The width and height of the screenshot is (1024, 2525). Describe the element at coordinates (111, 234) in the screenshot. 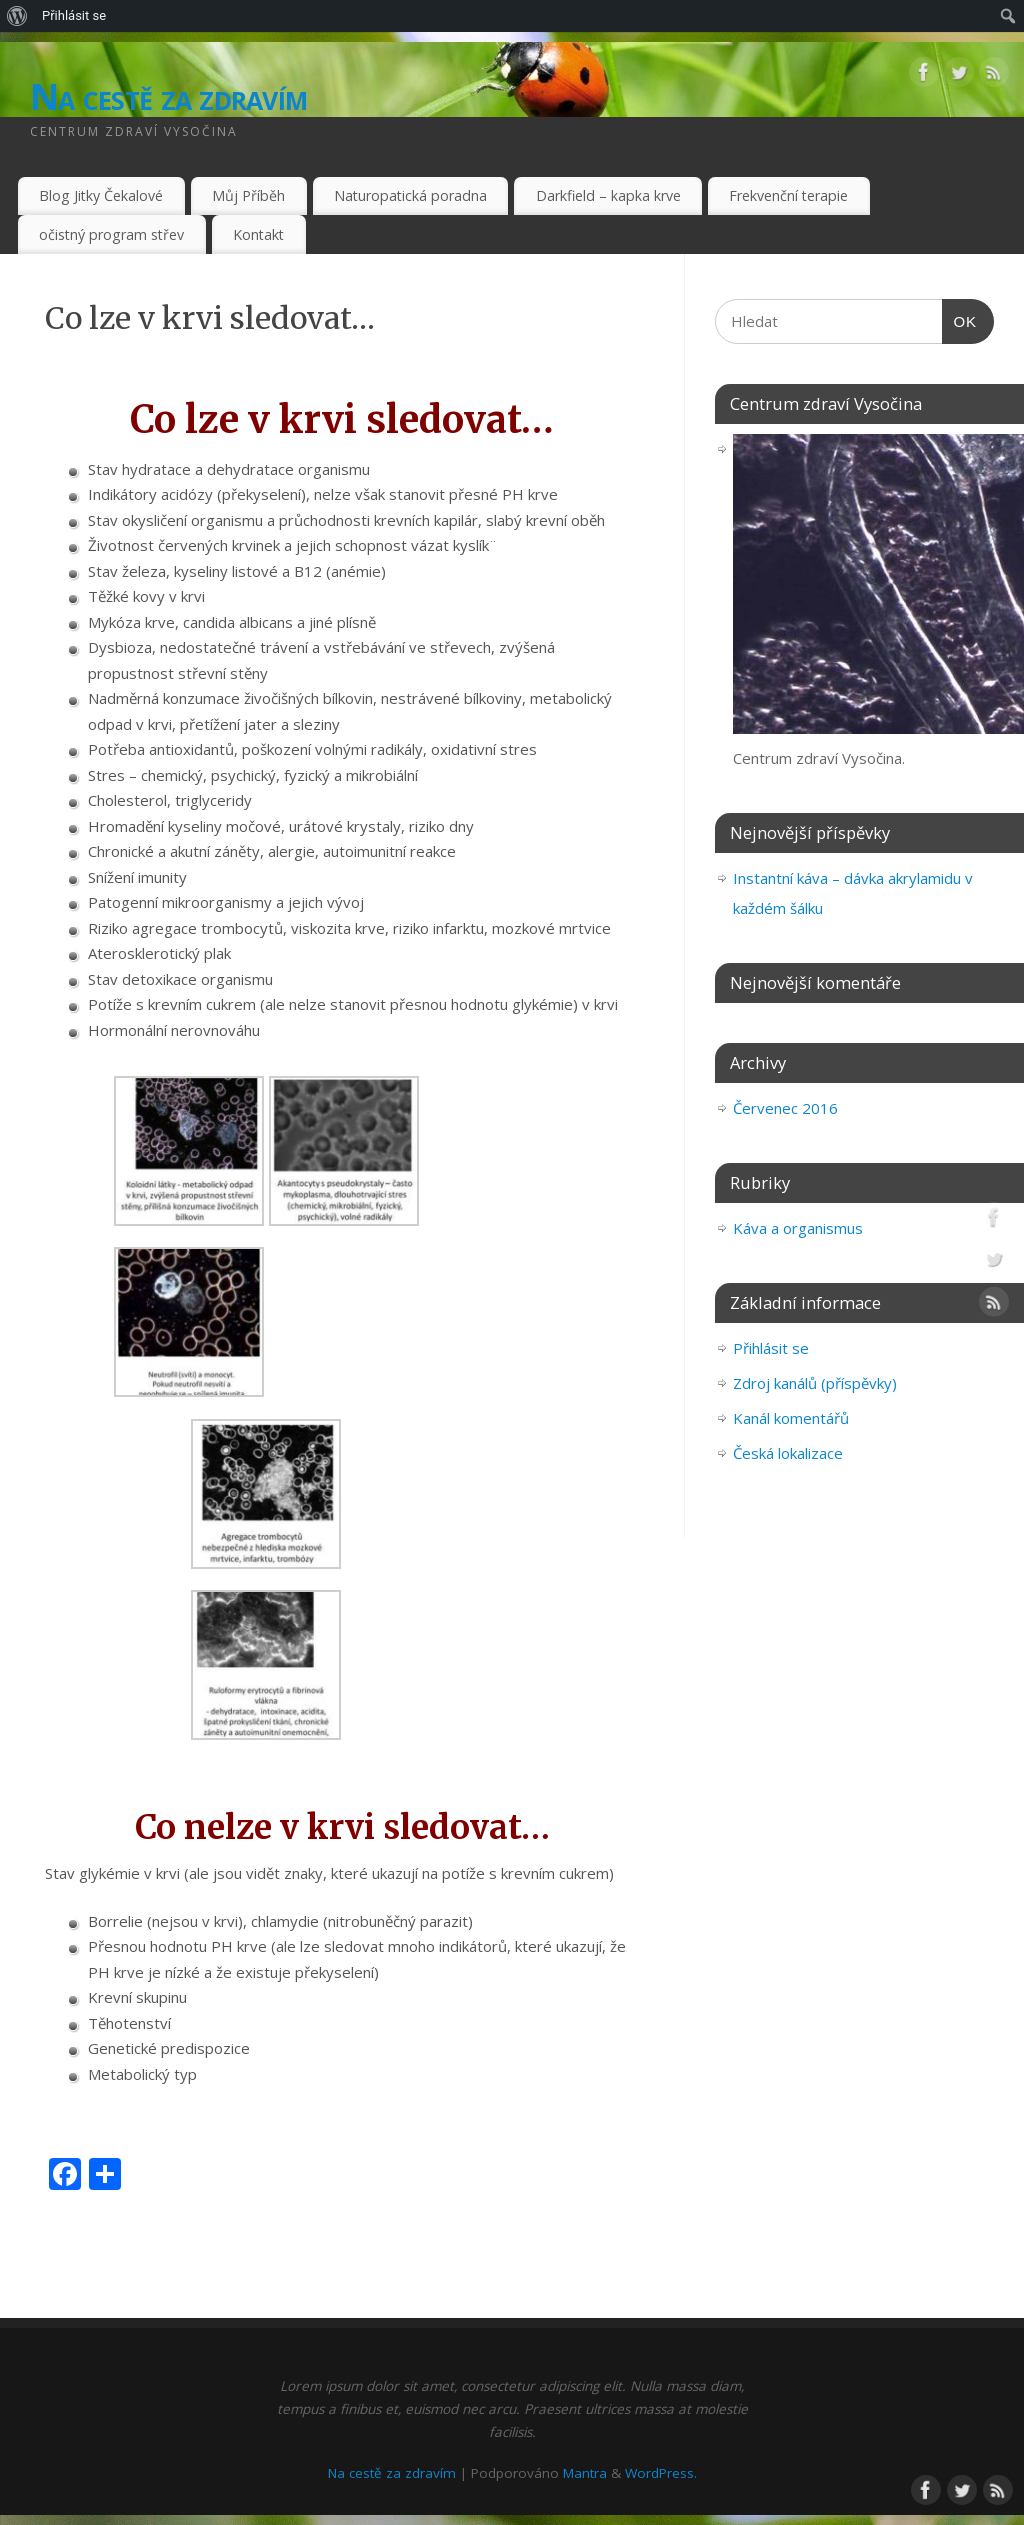

I see `očistný program střev` at that location.